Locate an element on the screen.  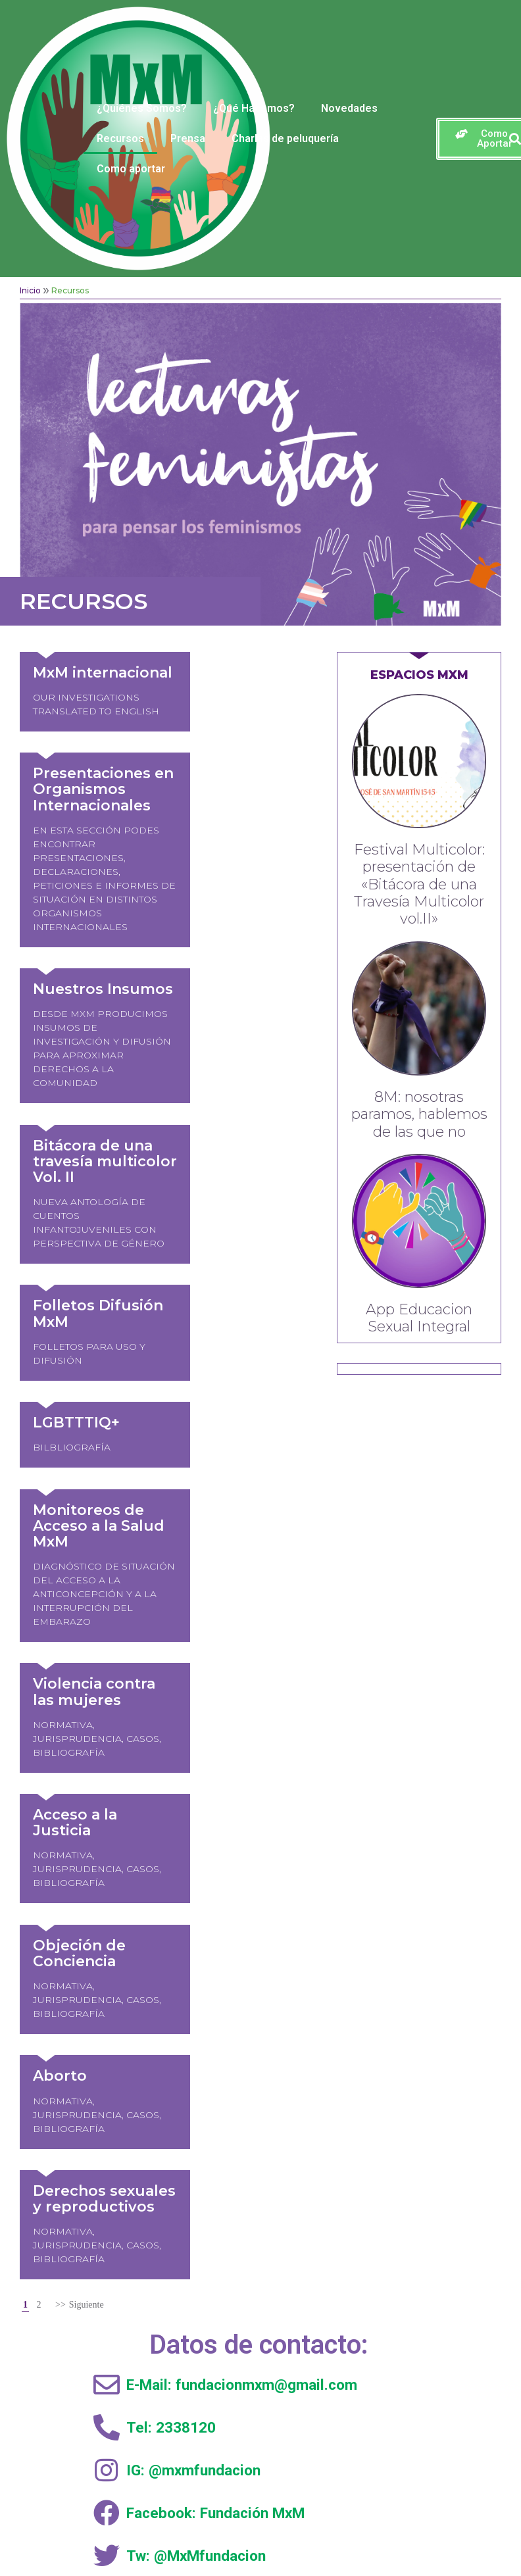
Radix is located at coordinates (373, 2532).